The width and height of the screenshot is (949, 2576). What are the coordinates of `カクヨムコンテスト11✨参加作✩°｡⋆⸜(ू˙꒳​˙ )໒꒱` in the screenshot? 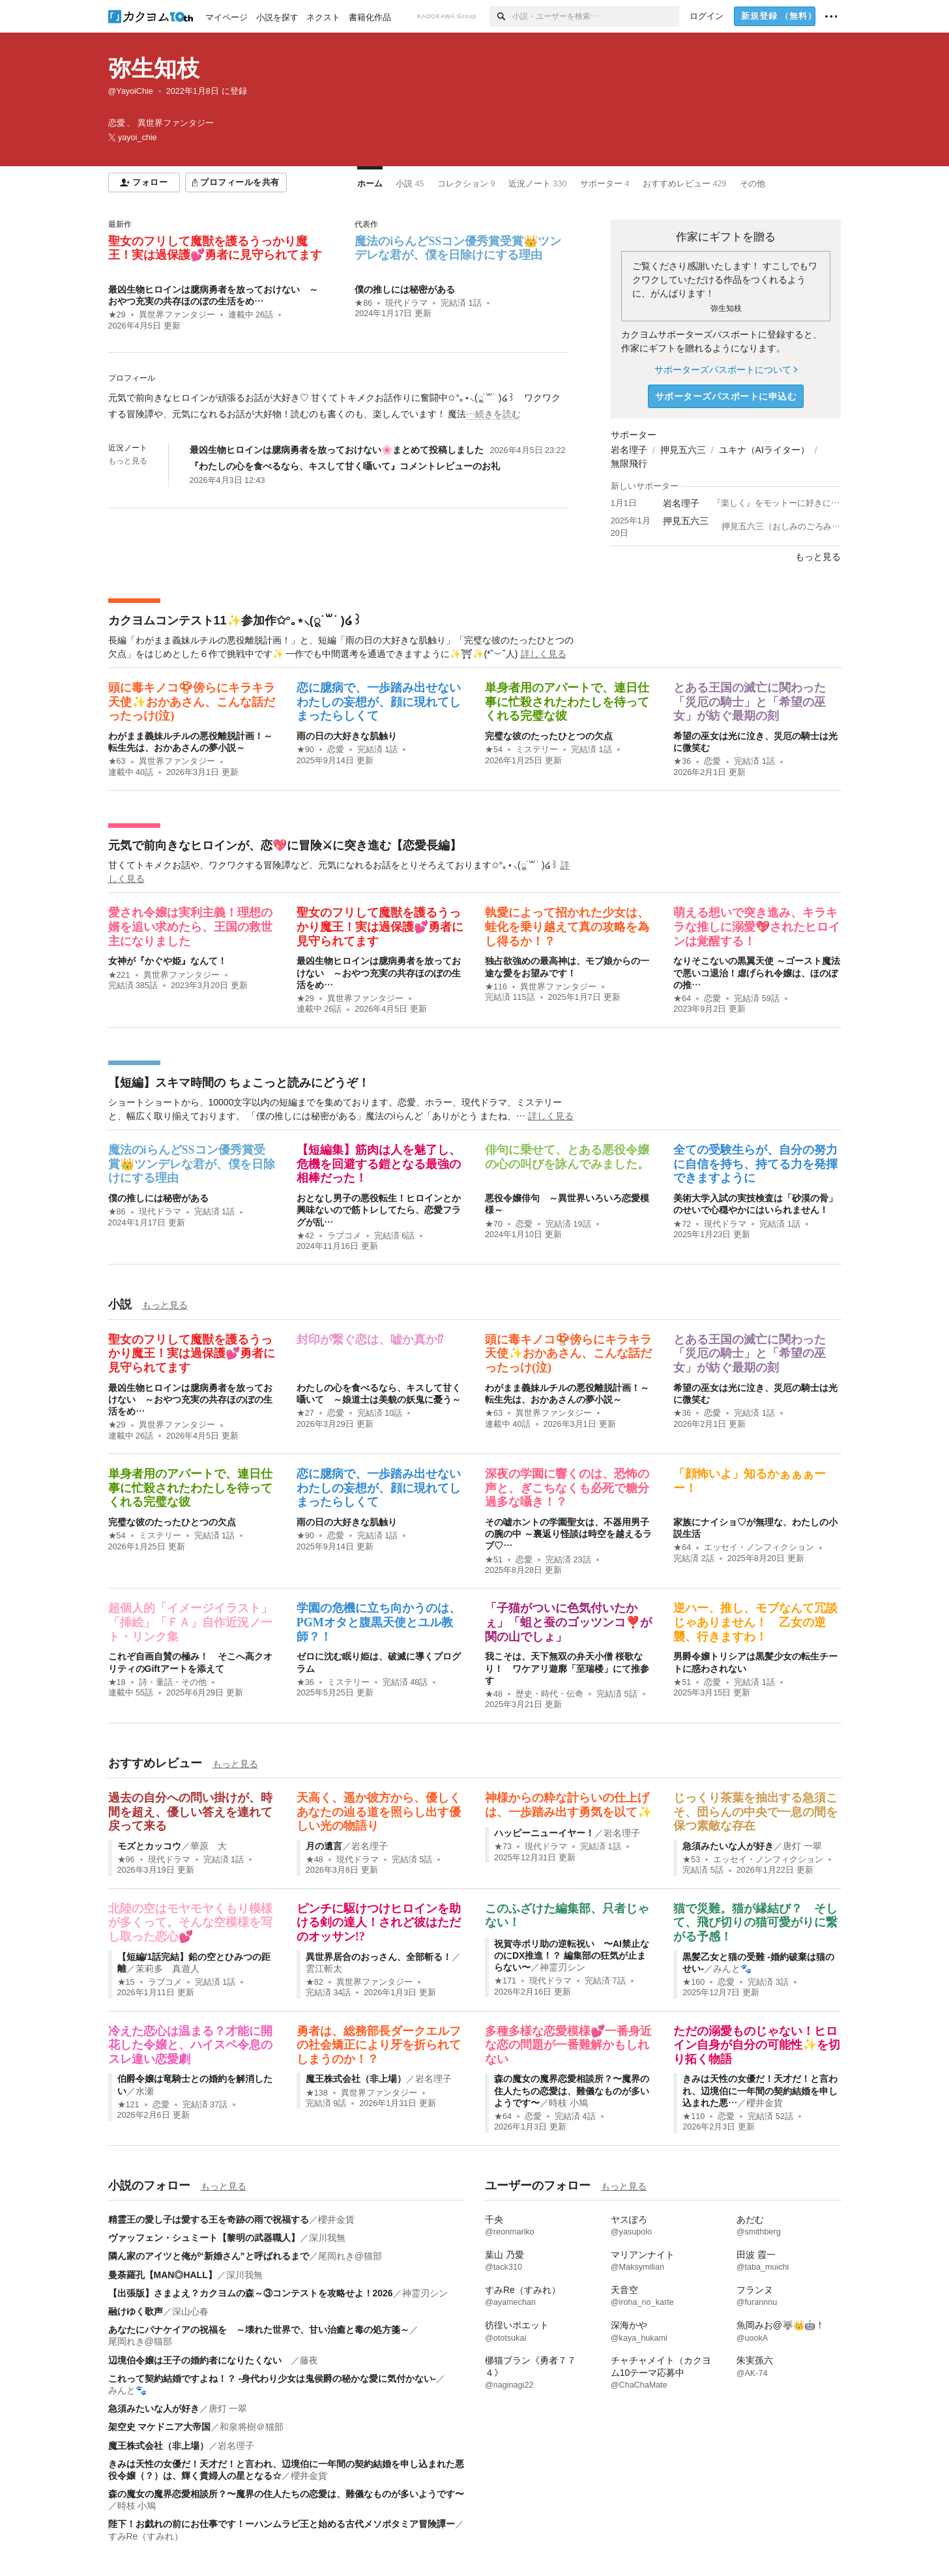 It's located at (235, 620).